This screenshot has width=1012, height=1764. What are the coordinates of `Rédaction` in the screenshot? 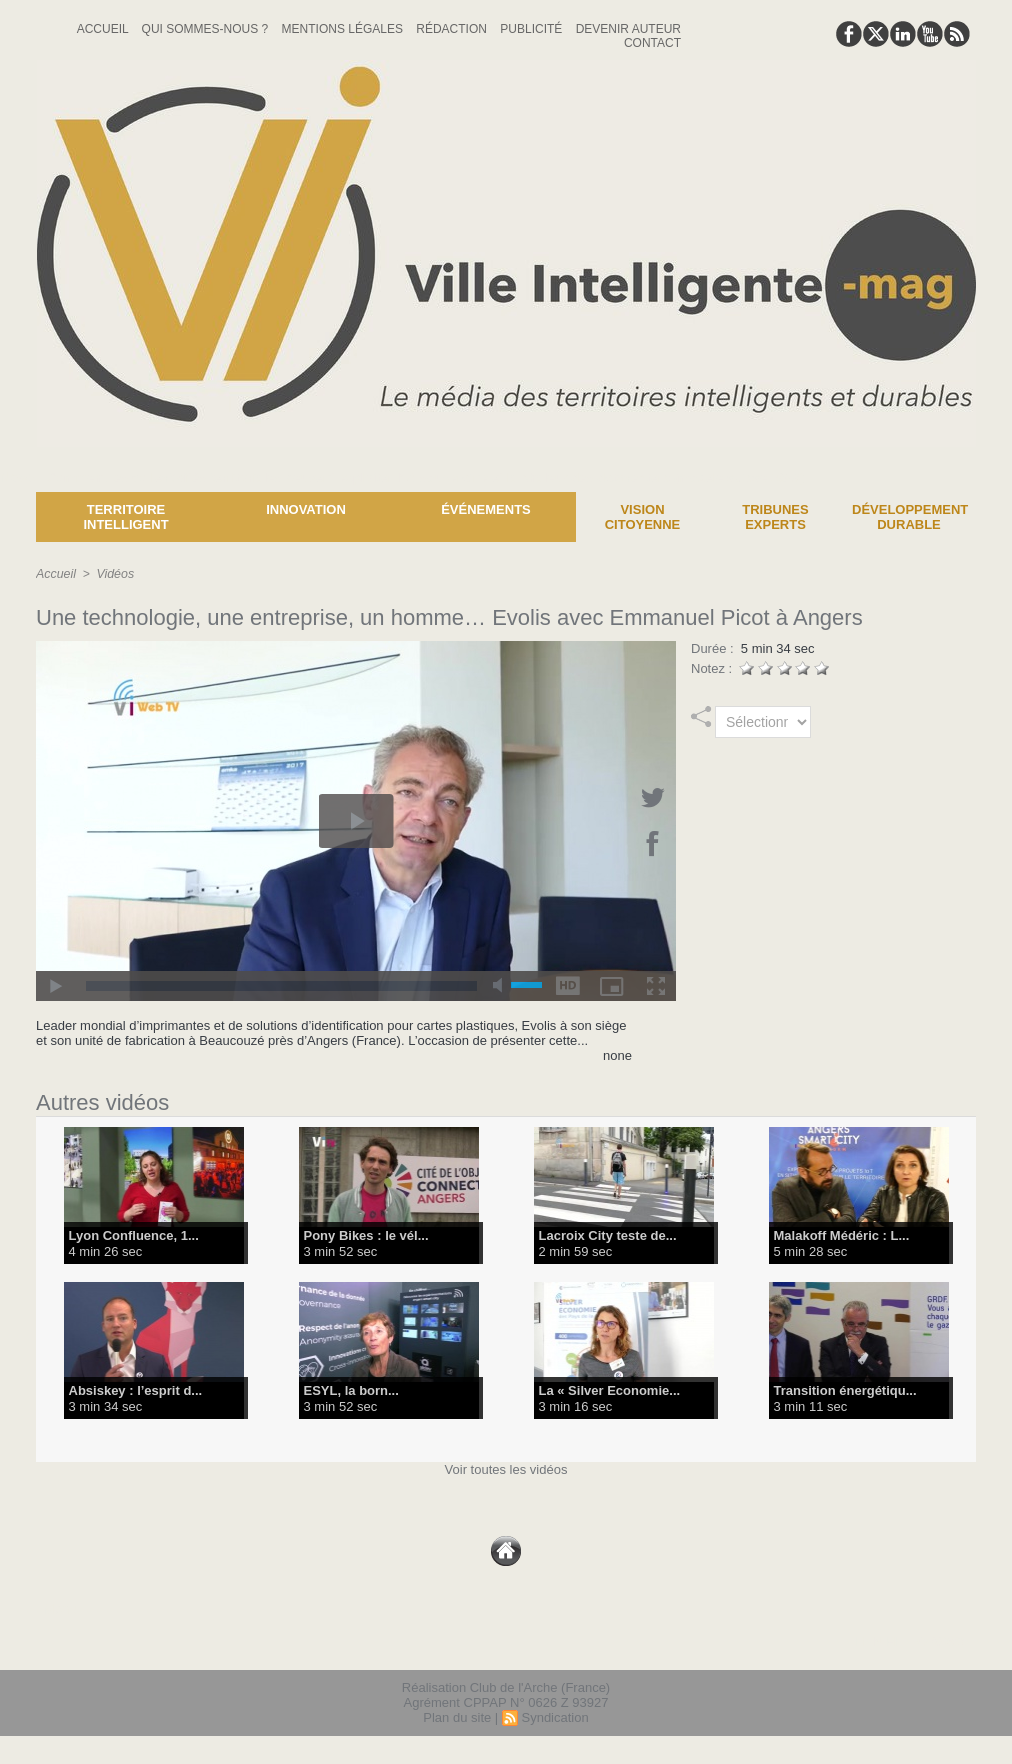 It's located at (453, 29).